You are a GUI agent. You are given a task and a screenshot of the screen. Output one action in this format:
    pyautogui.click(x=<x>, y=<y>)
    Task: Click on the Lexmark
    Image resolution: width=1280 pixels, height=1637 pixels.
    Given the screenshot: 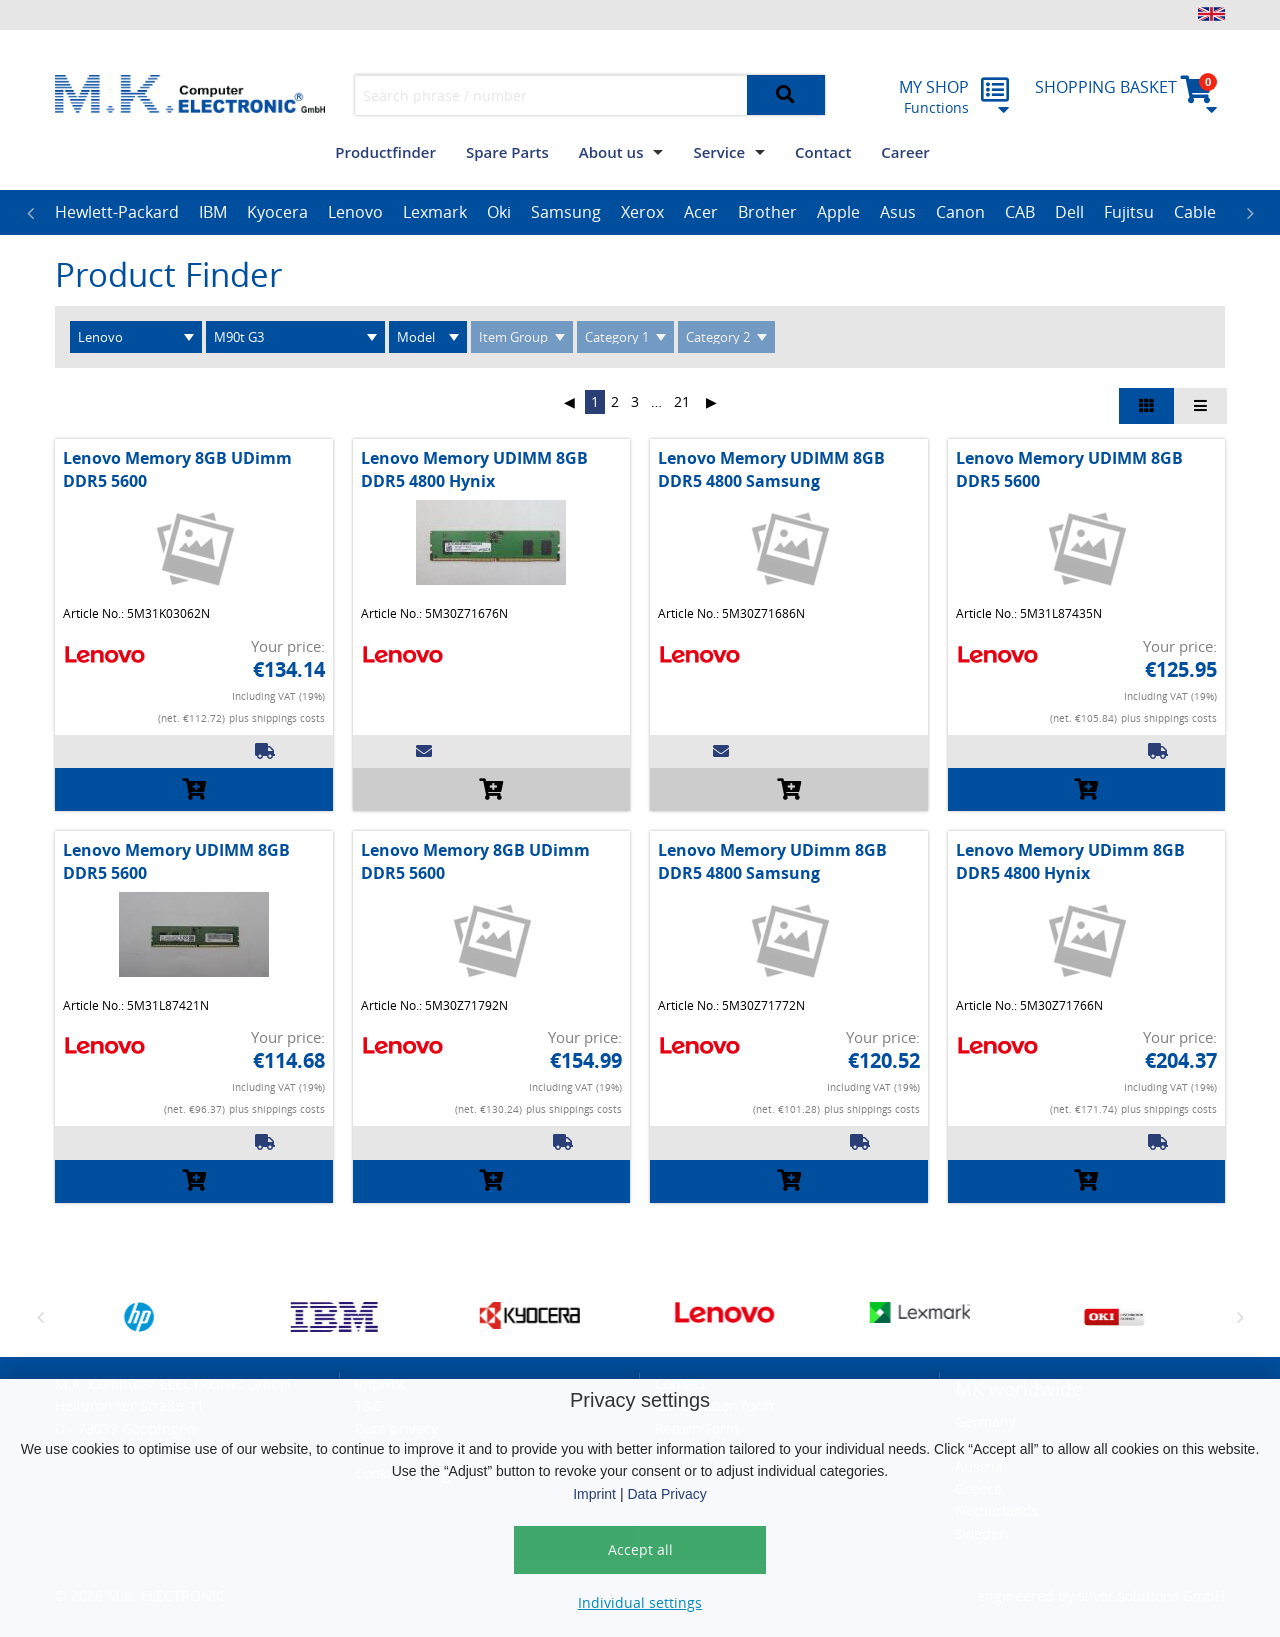 What is the action you would take?
    pyautogui.click(x=435, y=212)
    